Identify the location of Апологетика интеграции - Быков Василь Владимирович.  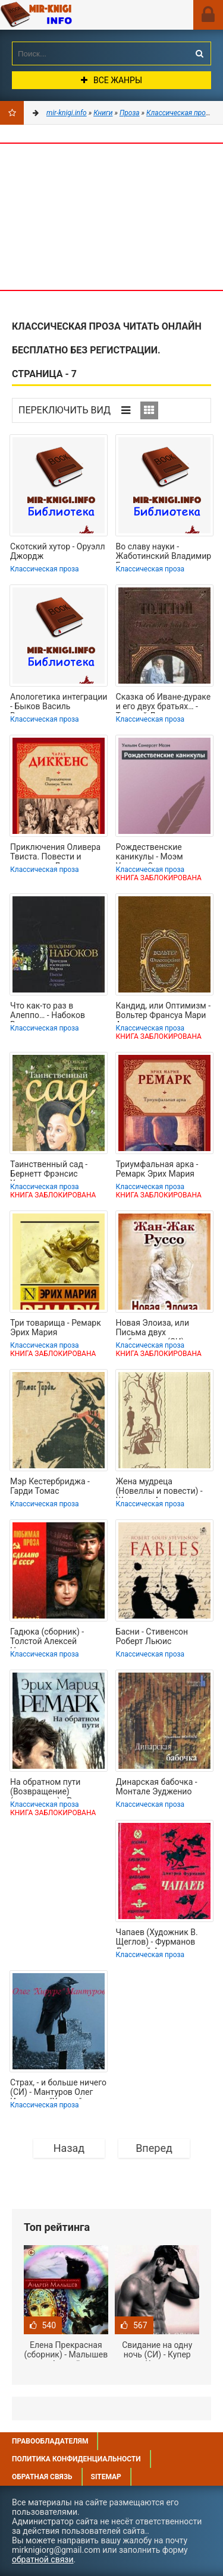
(58, 702).